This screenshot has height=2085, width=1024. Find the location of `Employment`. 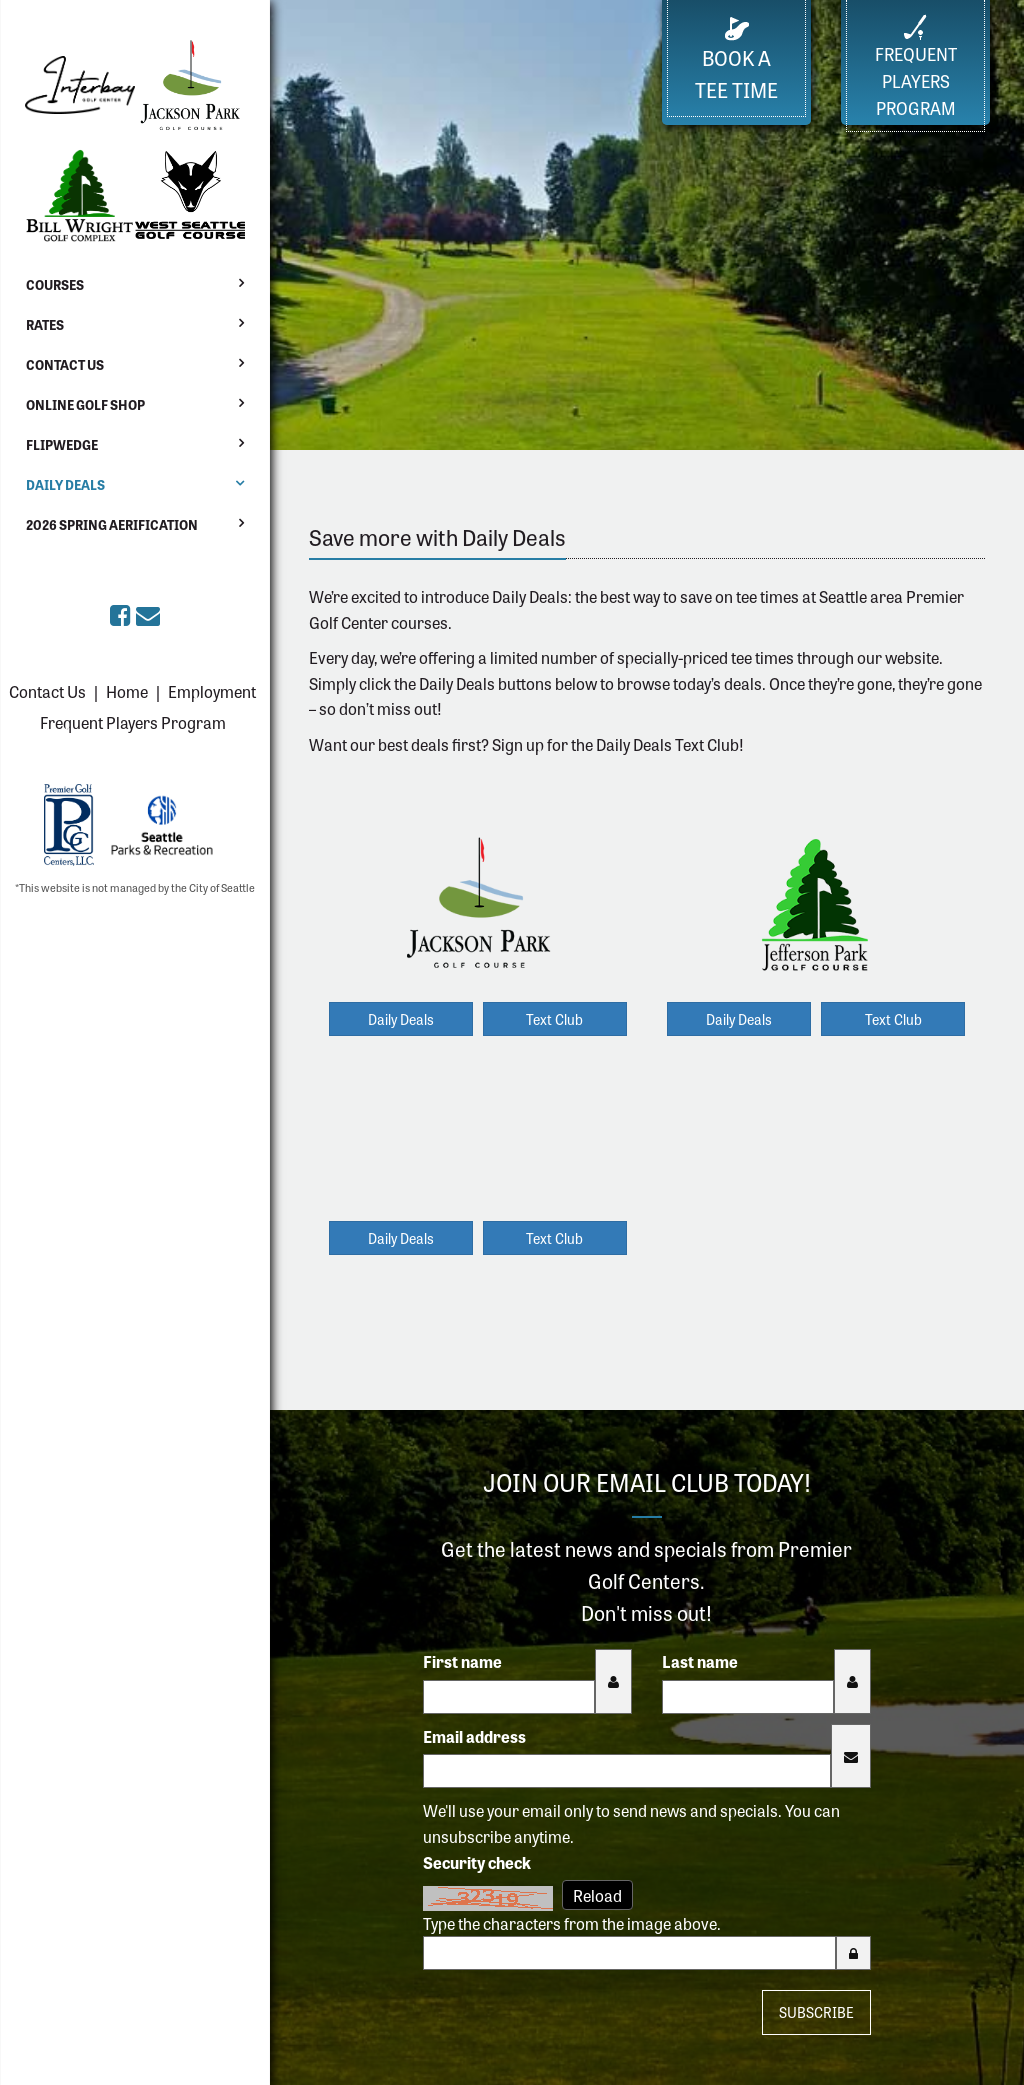

Employment is located at coordinates (212, 691).